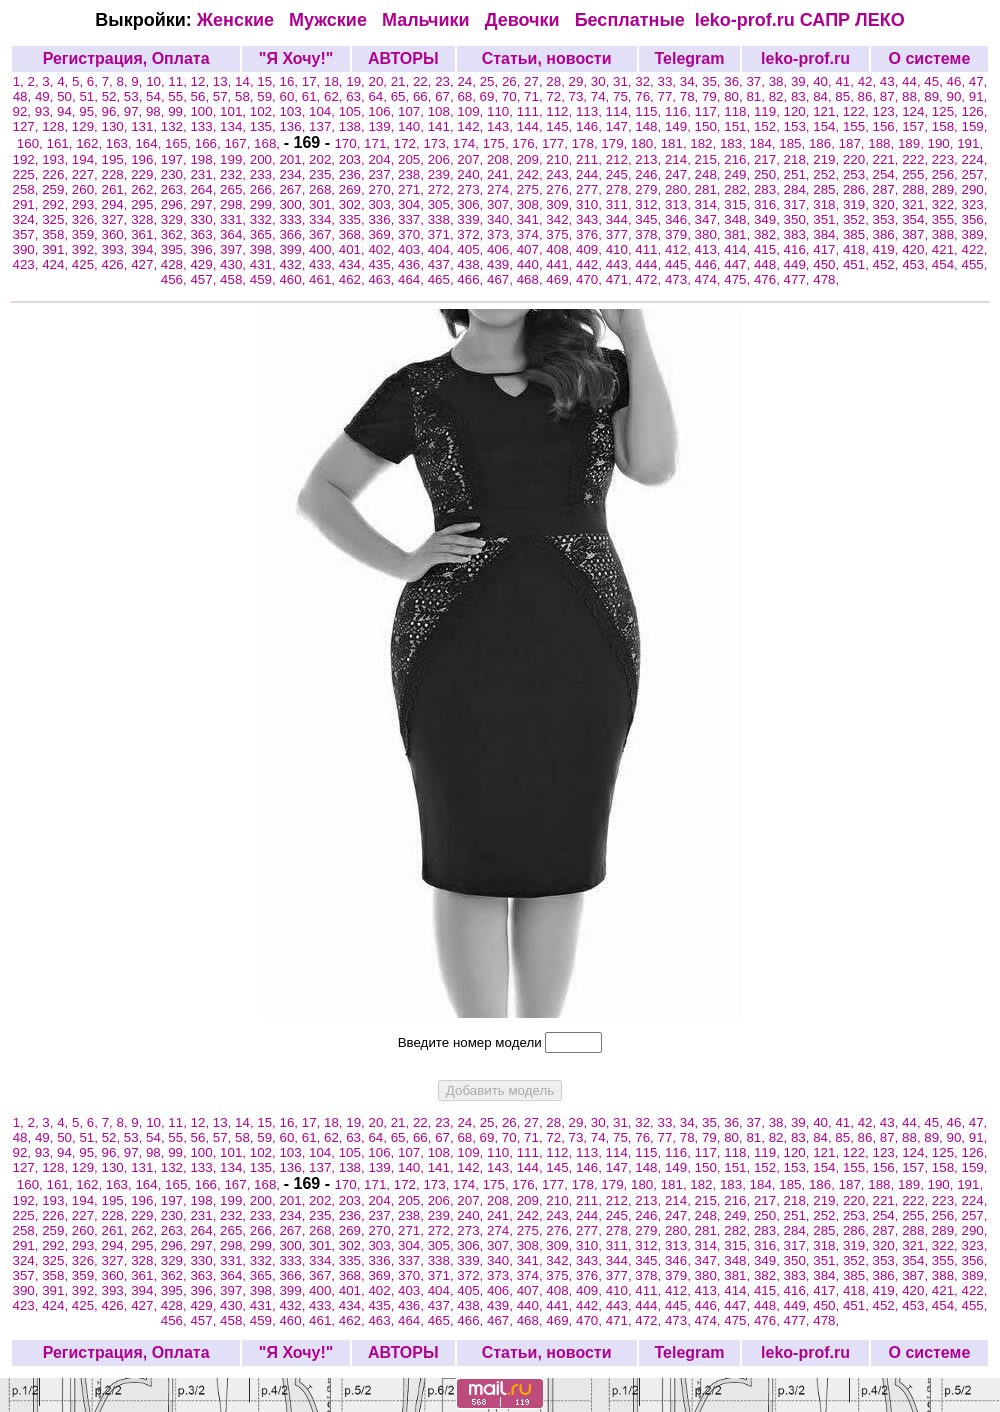 This screenshot has height=1412, width=1000. I want to click on 86,, so click(869, 96).